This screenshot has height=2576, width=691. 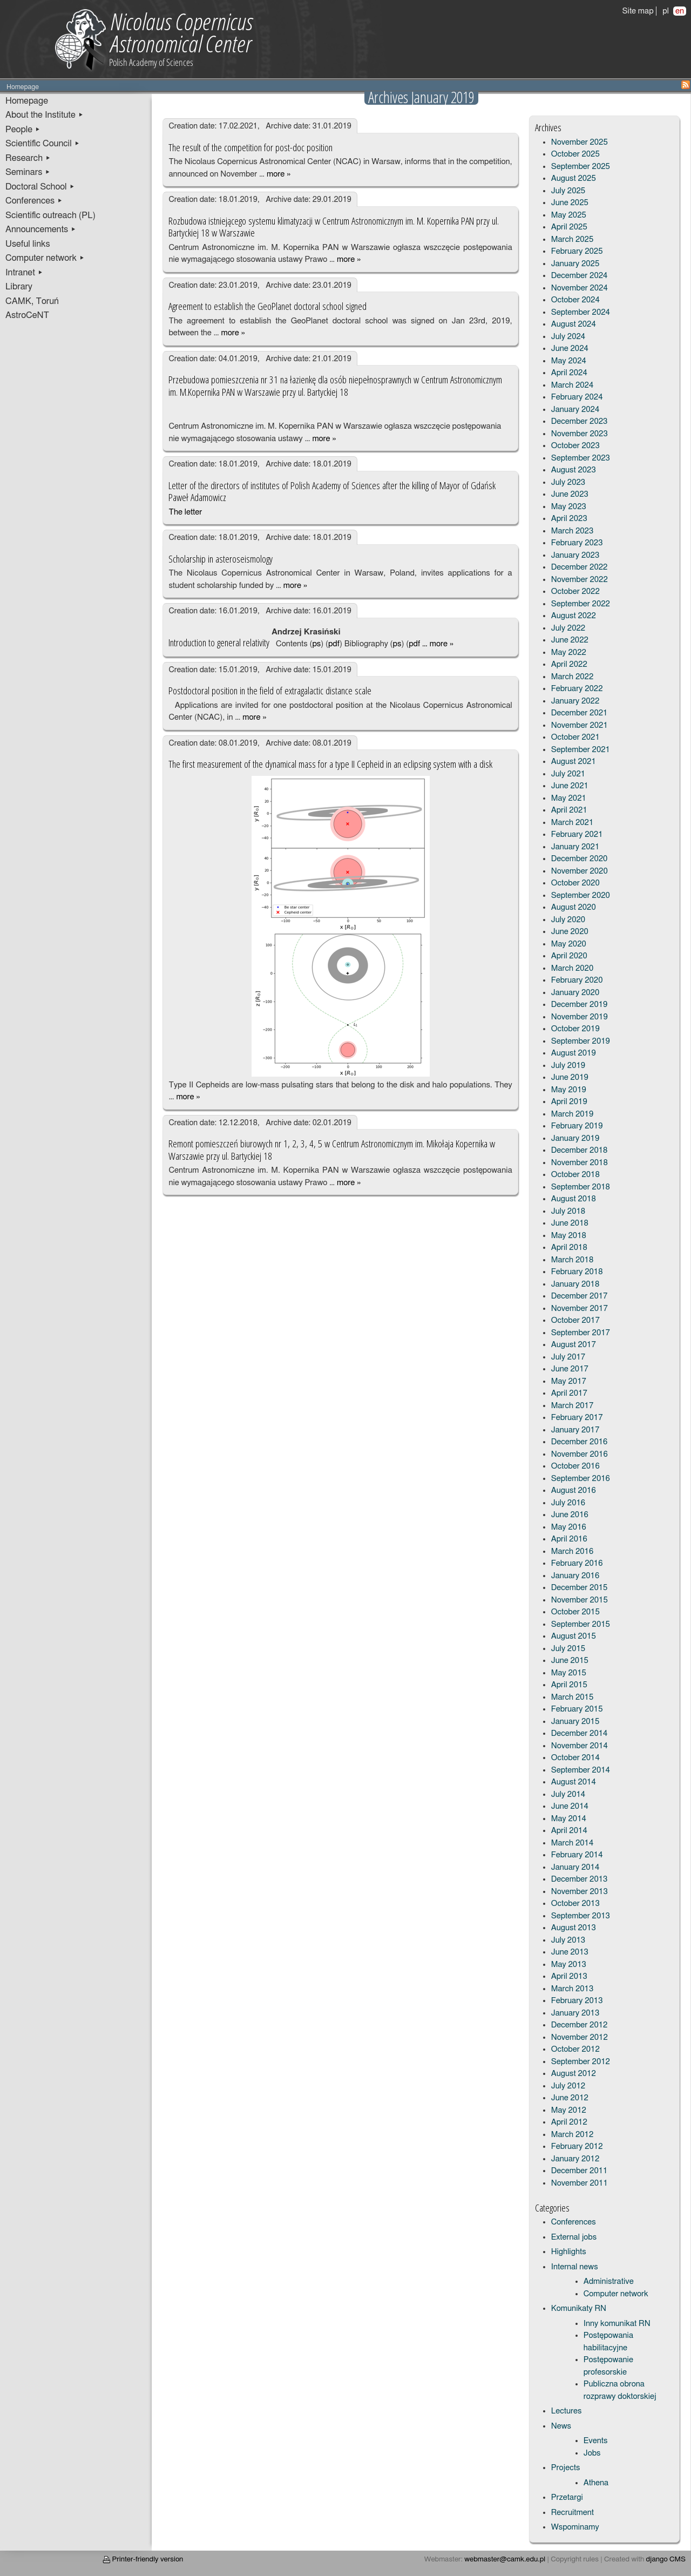 What do you see at coordinates (579, 2171) in the screenshot?
I see `December 2011` at bounding box center [579, 2171].